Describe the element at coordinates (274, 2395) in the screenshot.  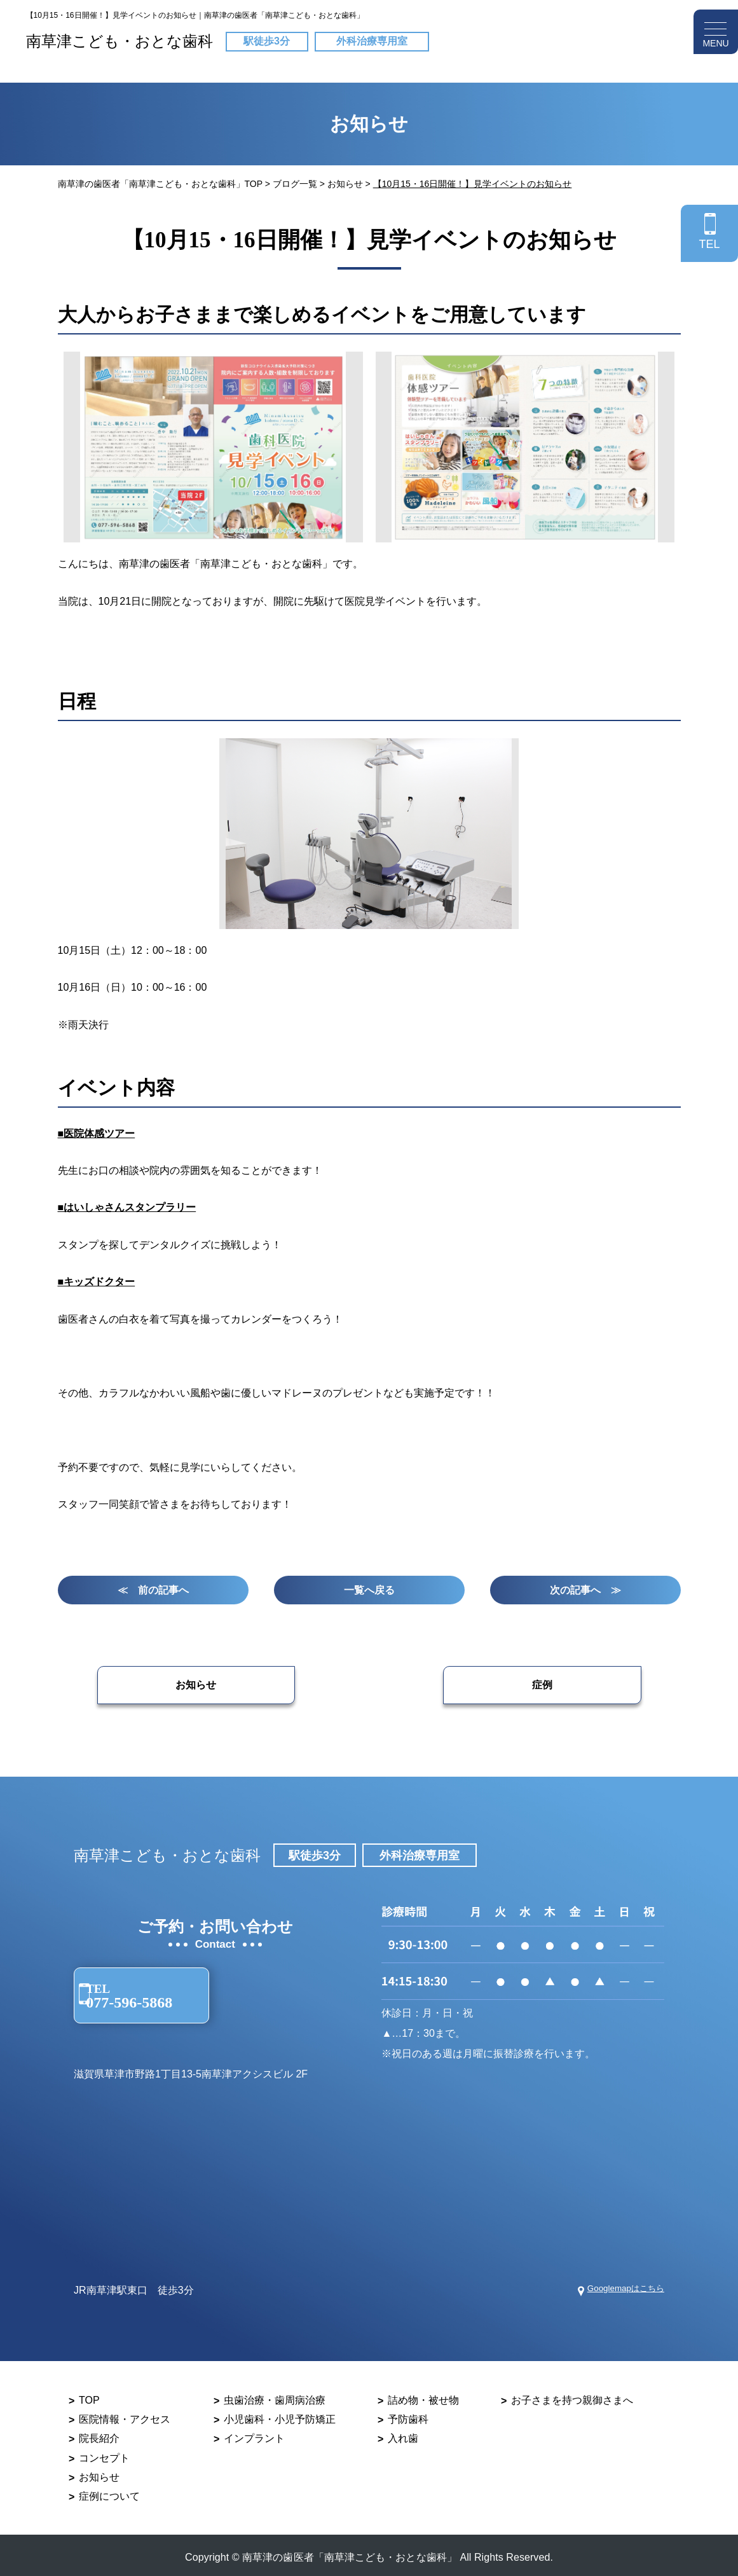
I see `虫歯治療・歯周病治療` at that location.